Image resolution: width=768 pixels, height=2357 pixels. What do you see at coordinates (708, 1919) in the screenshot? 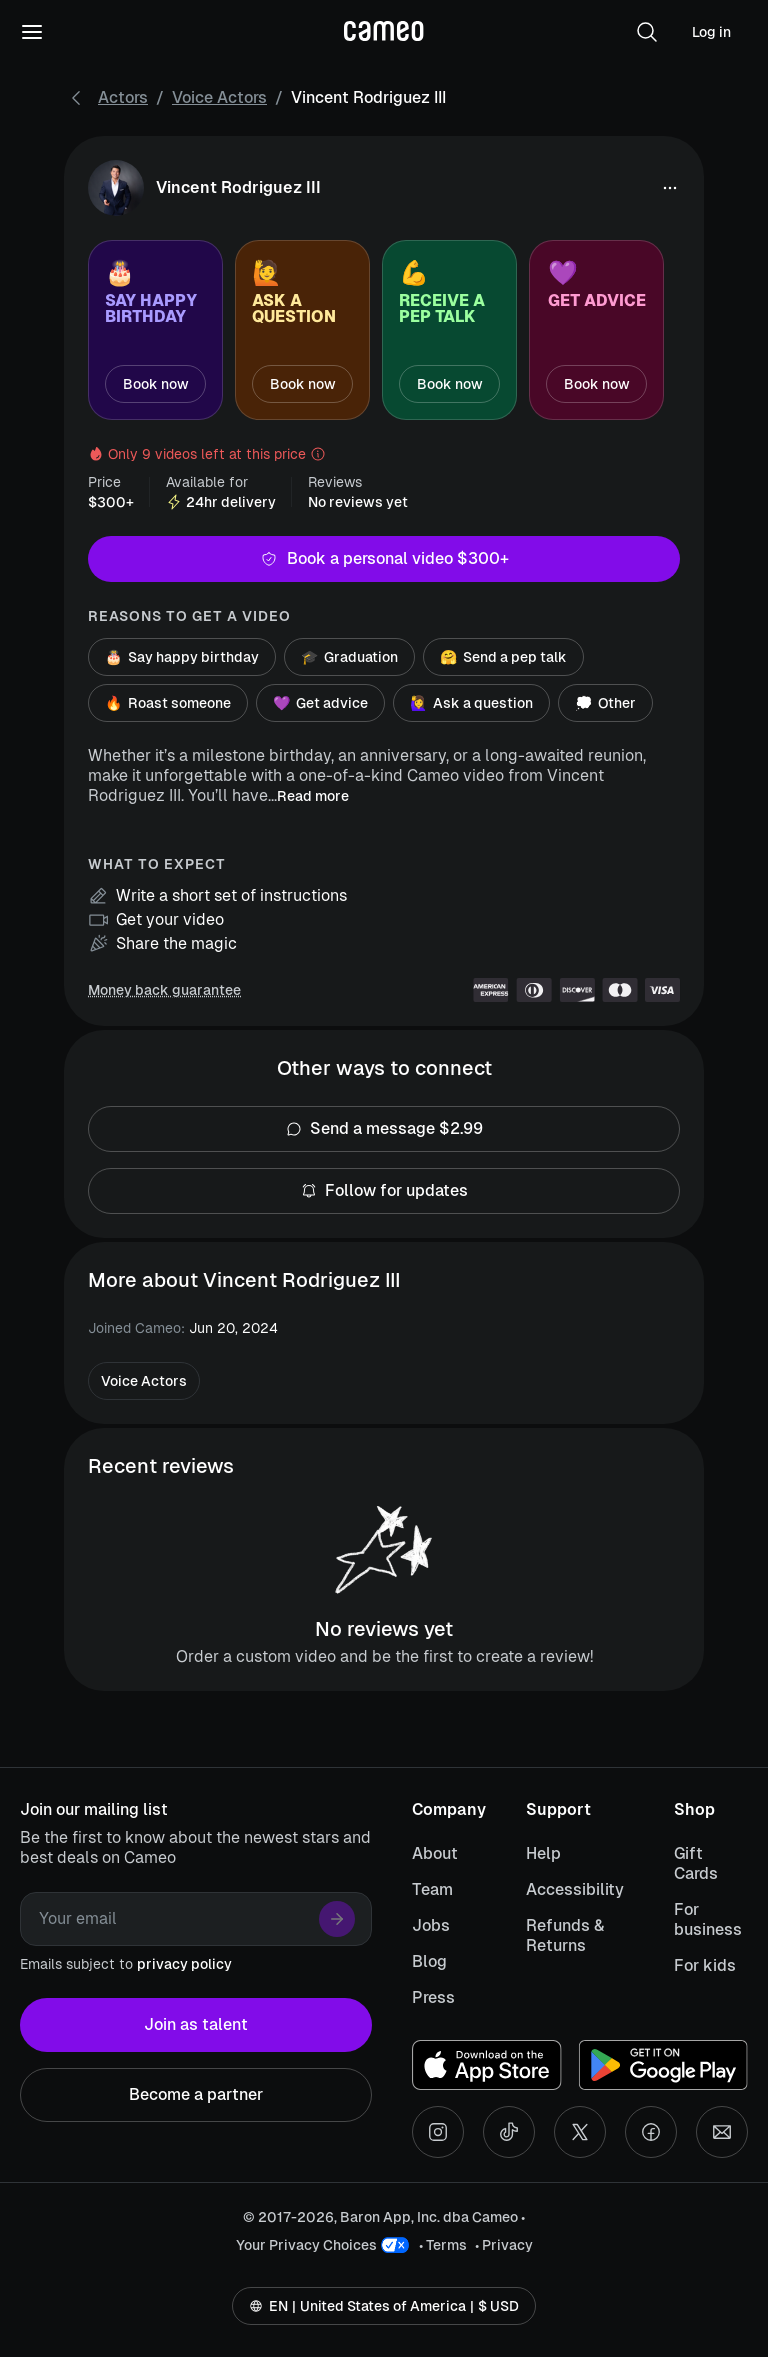
I see `For business` at bounding box center [708, 1919].